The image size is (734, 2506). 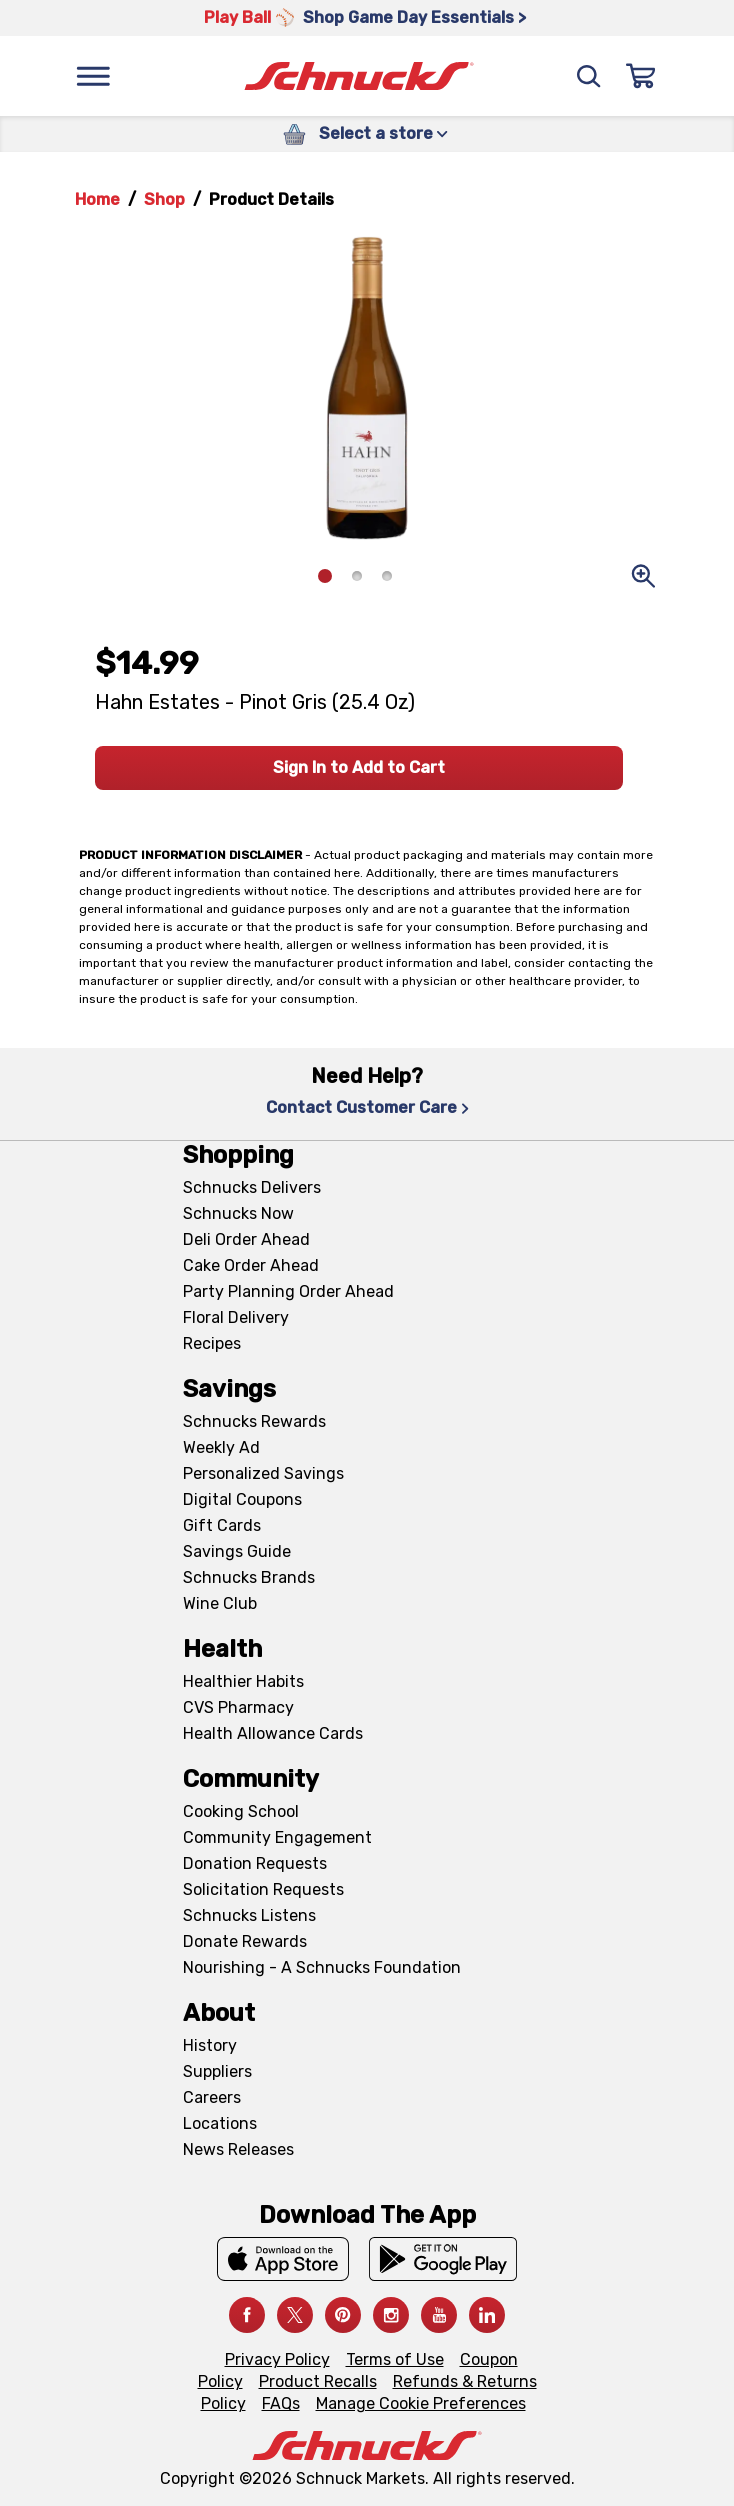 I want to click on Gift Cards [Gift Cards, navigates to Digital Gift Cards page], so click(x=222, y=1525).